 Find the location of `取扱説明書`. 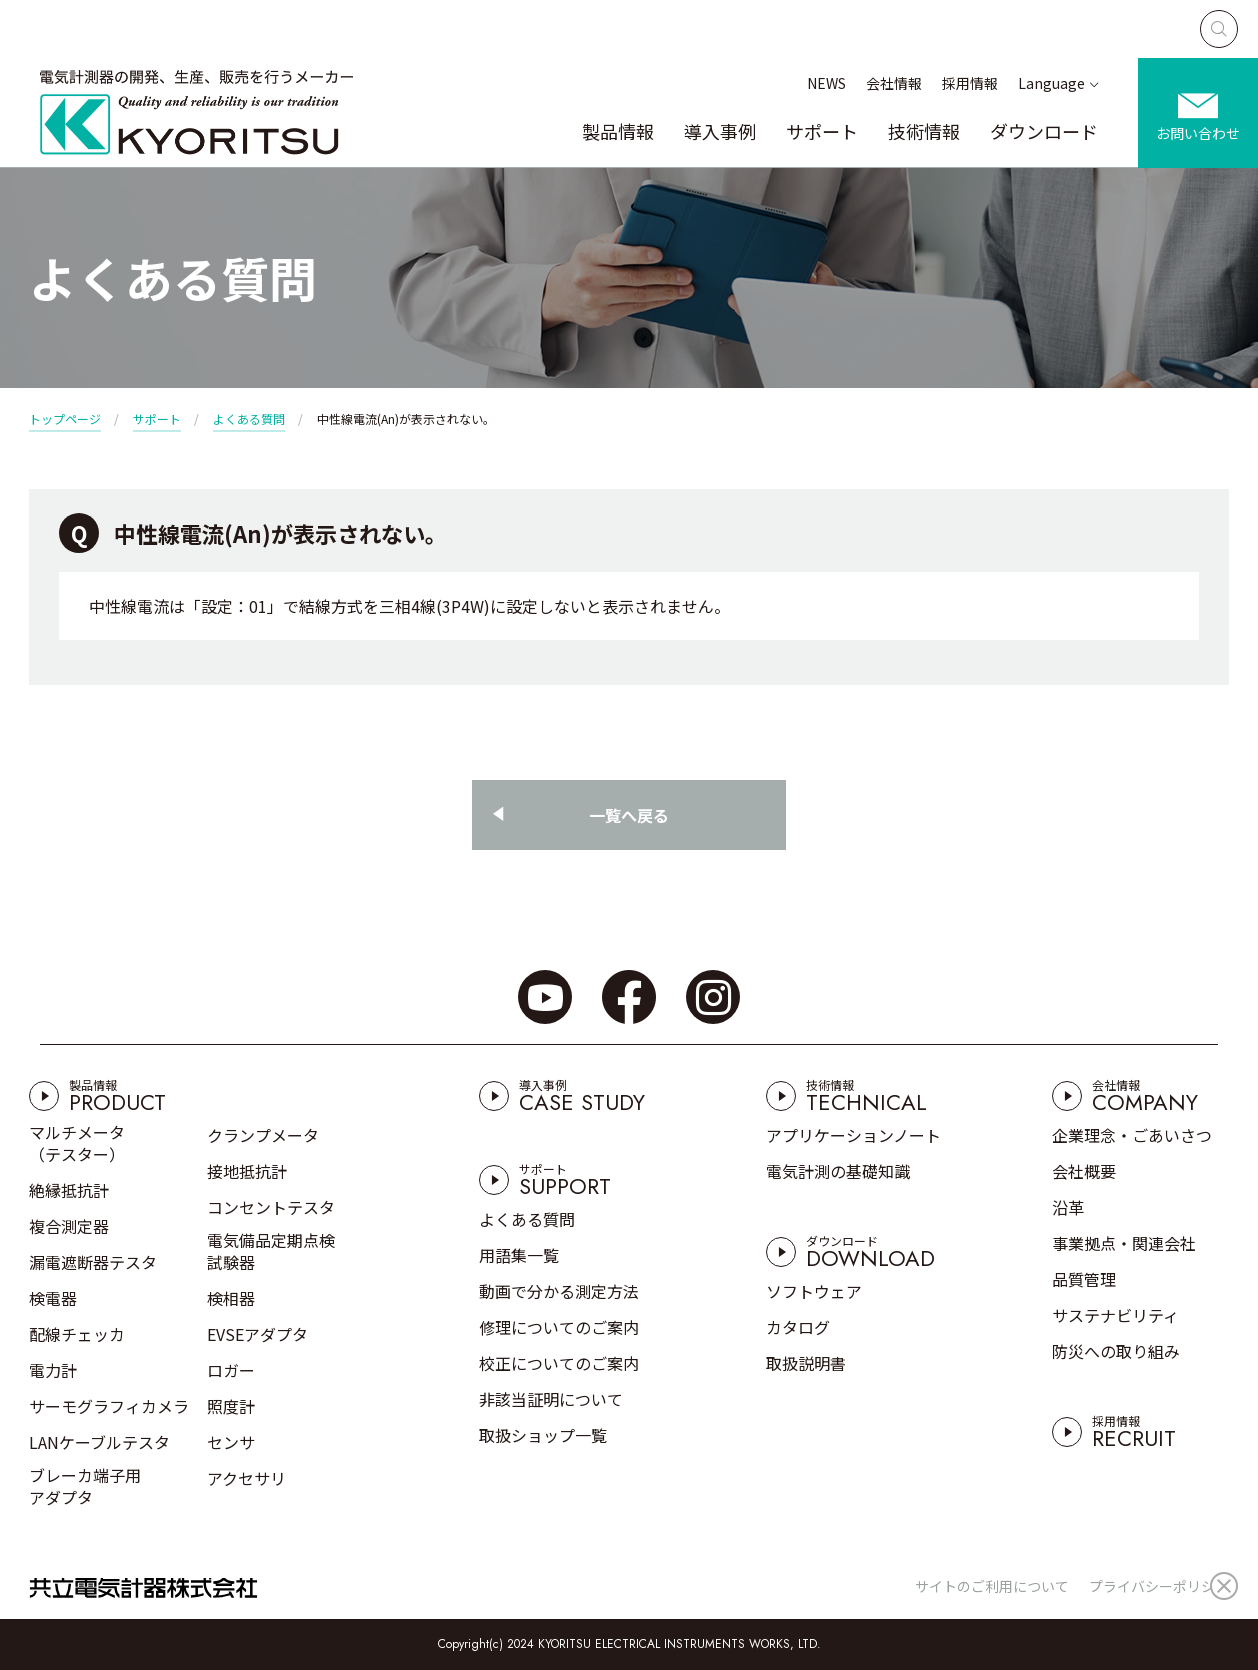

取扱説明書 is located at coordinates (806, 1363).